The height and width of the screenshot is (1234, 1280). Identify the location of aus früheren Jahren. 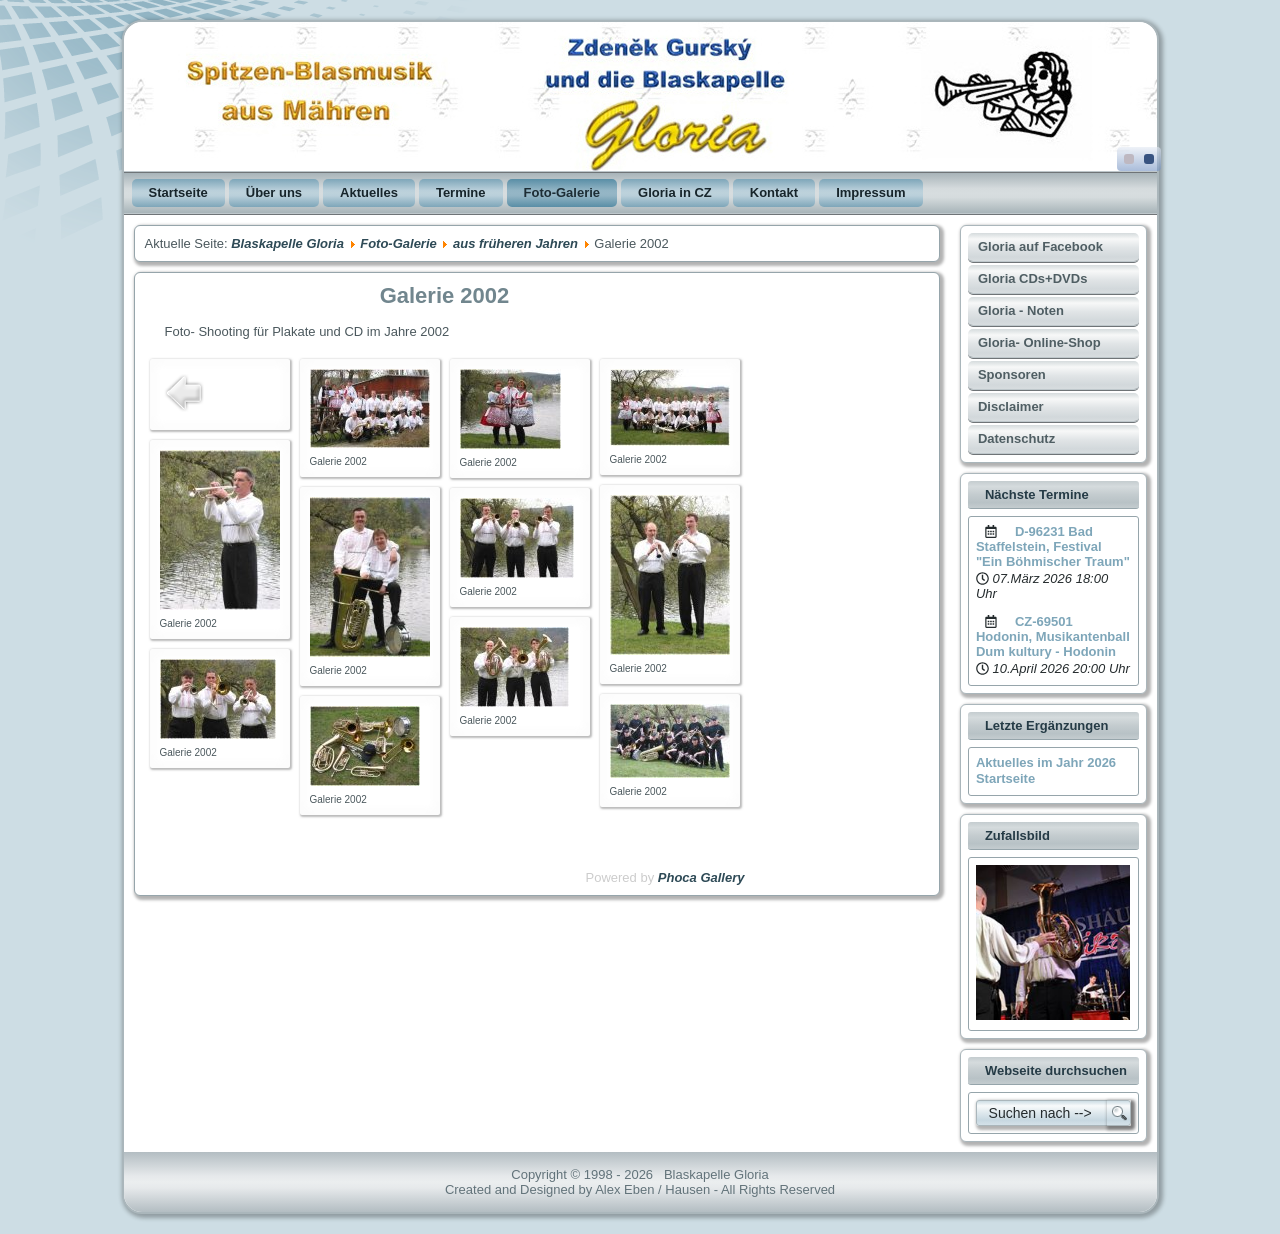
(515, 243).